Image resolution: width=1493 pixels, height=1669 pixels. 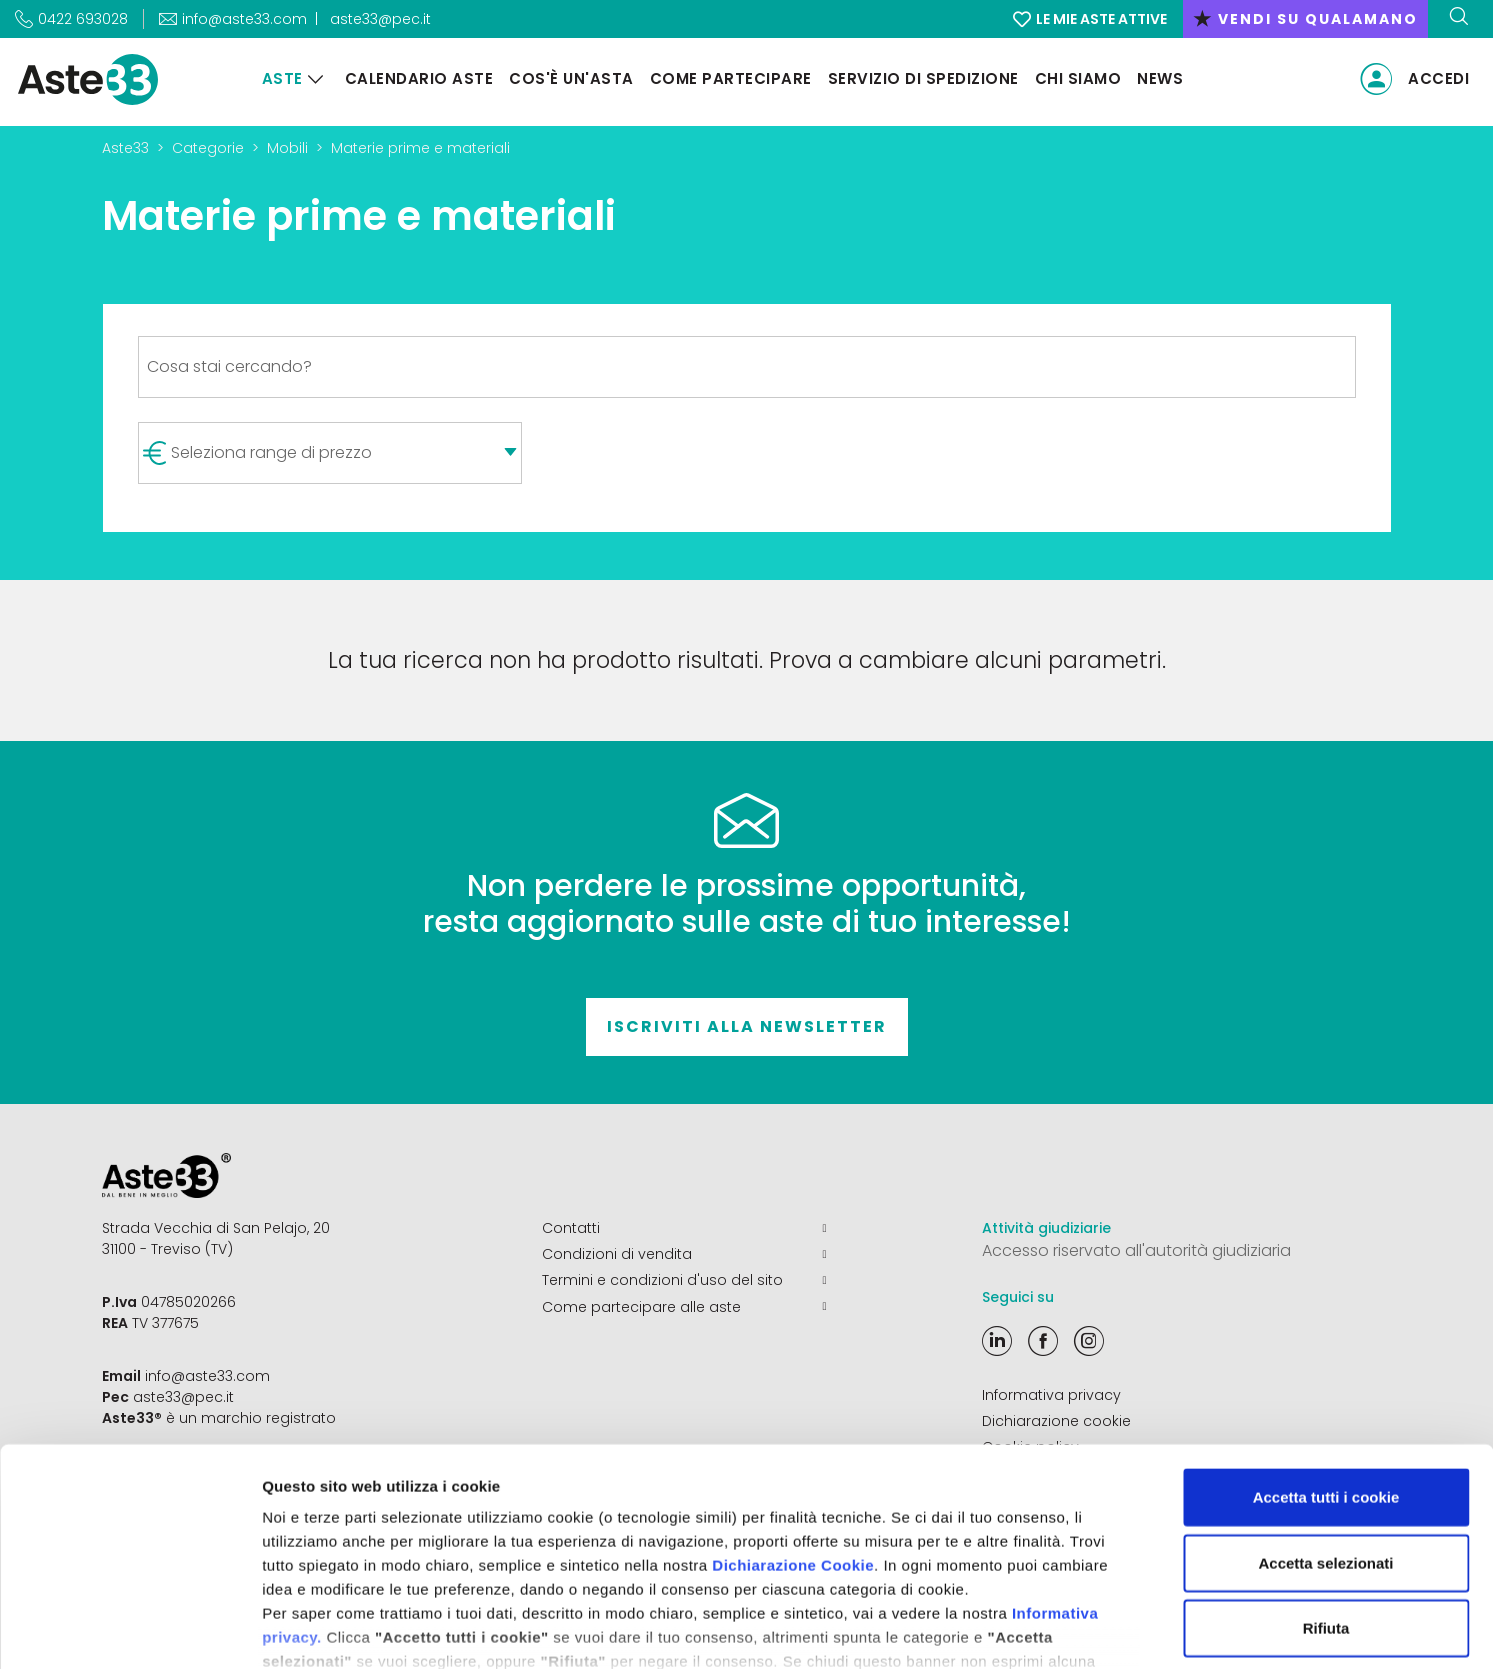 I want to click on Calendario aste, so click(x=418, y=78).